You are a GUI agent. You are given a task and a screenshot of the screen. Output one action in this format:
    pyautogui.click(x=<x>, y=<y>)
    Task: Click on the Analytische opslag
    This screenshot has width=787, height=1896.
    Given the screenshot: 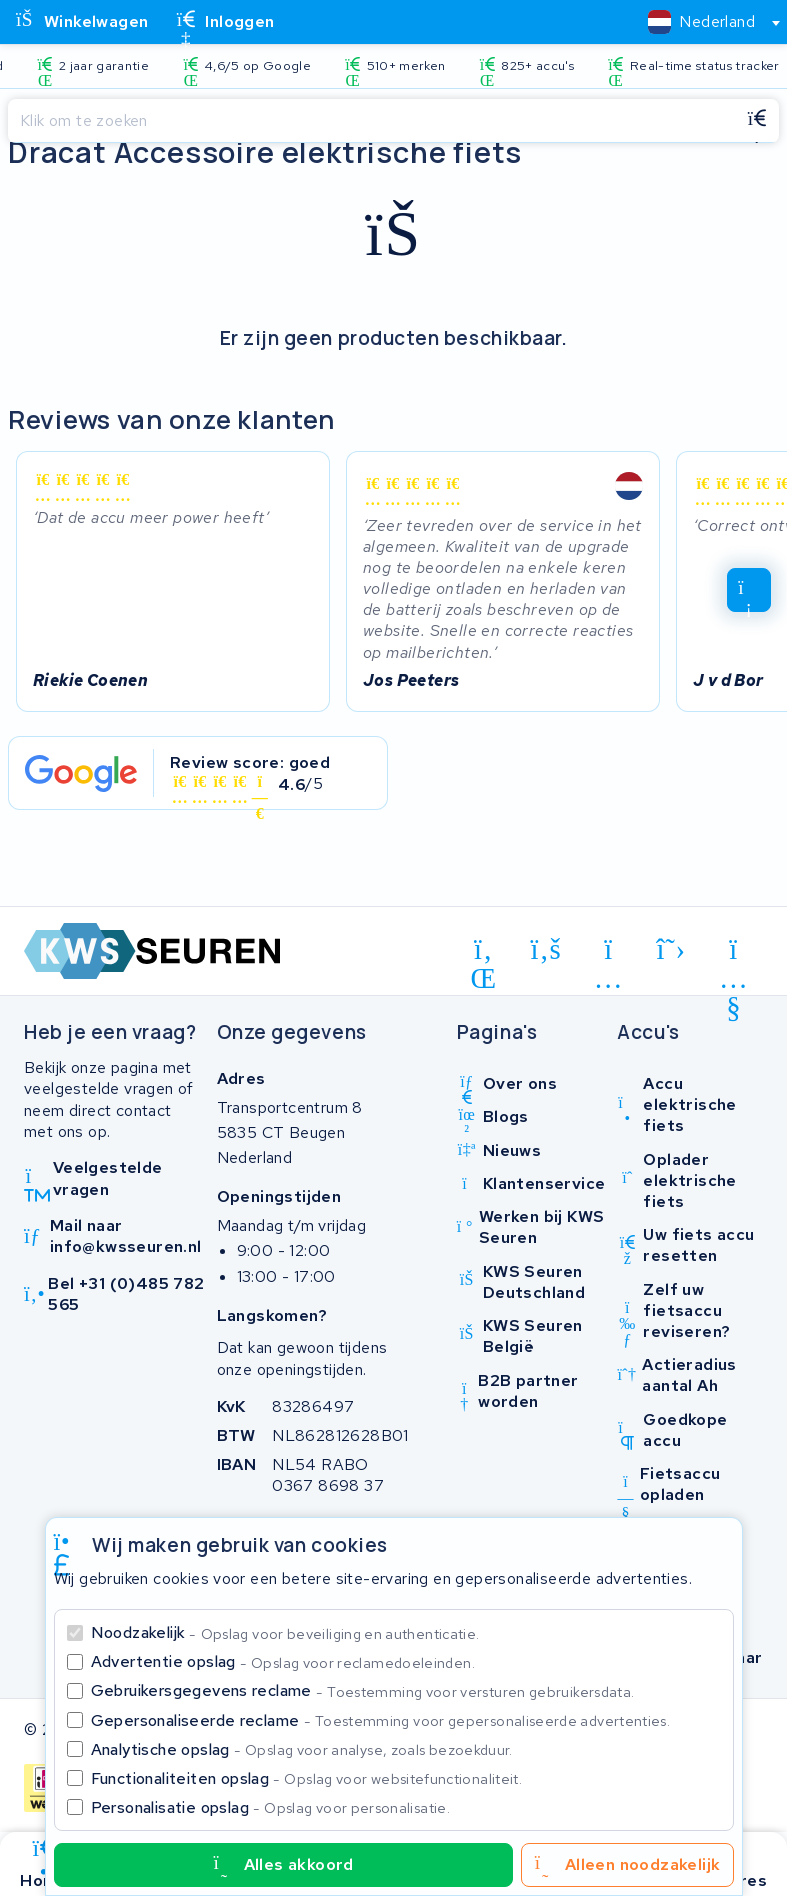 What is the action you would take?
    pyautogui.click(x=302, y=1749)
    